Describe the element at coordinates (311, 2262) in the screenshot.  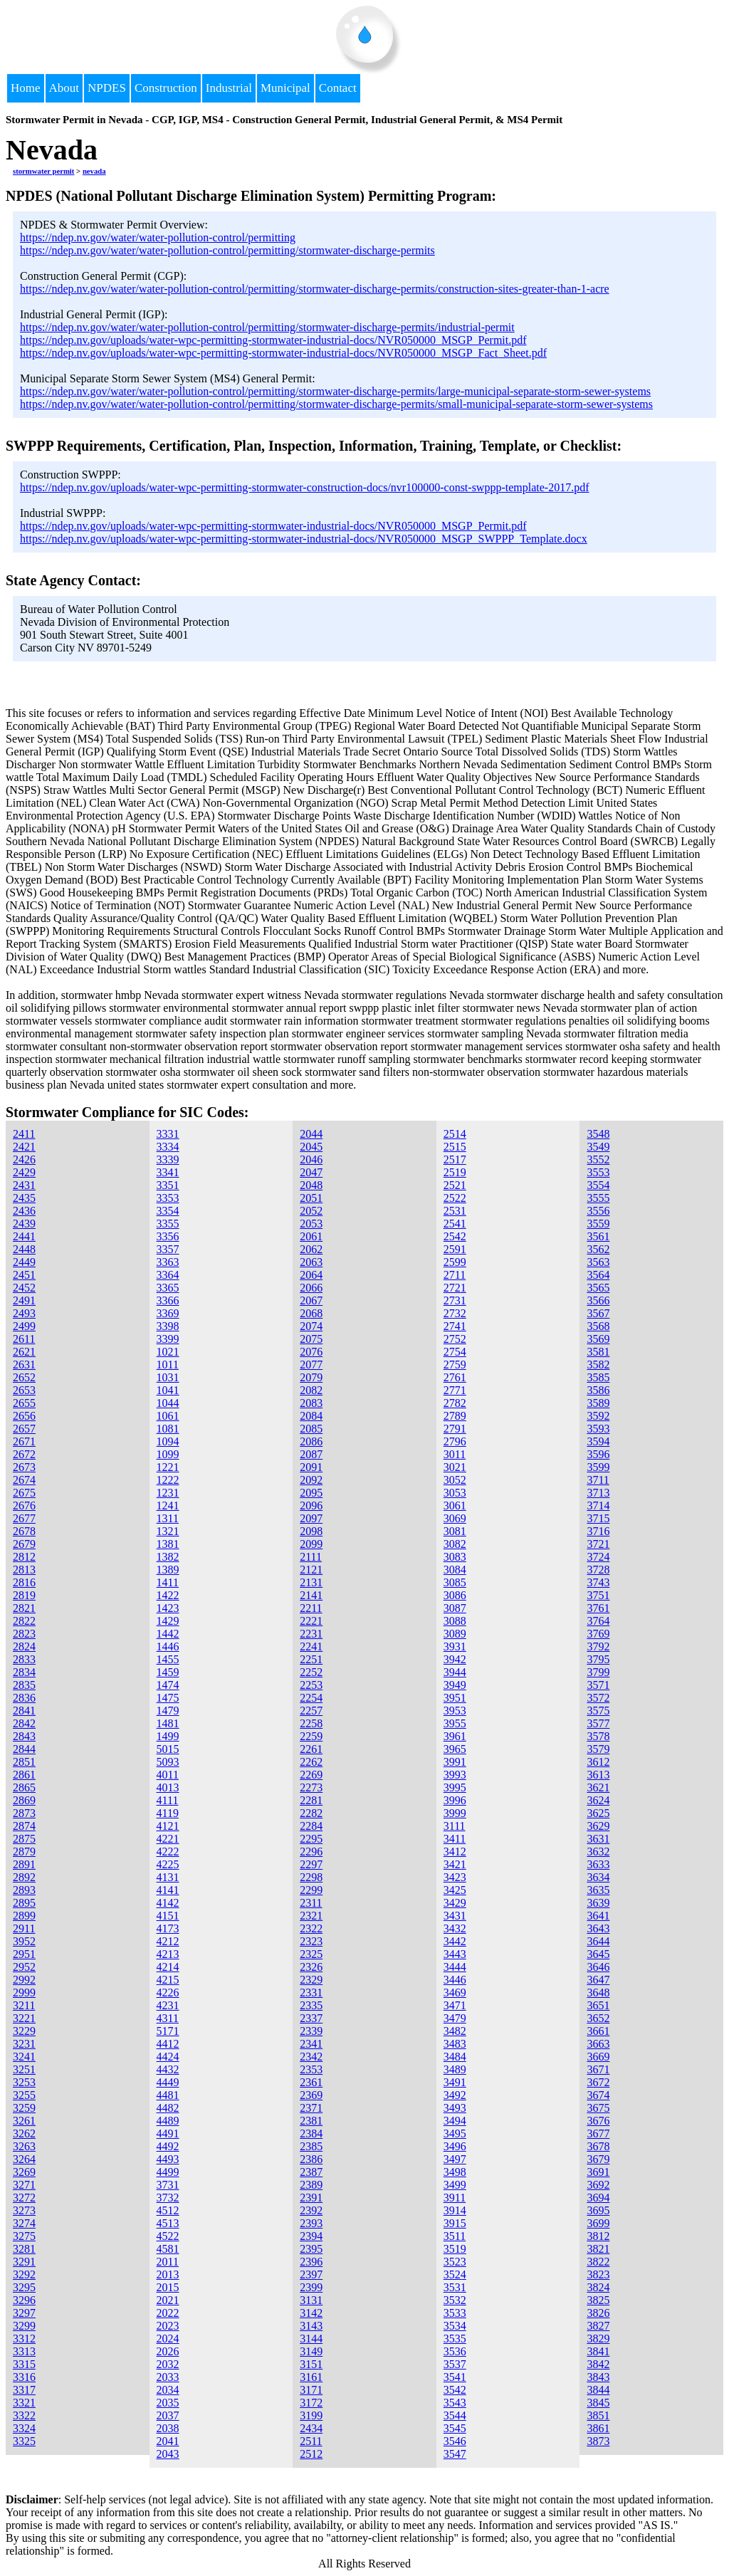
I see `2396` at that location.